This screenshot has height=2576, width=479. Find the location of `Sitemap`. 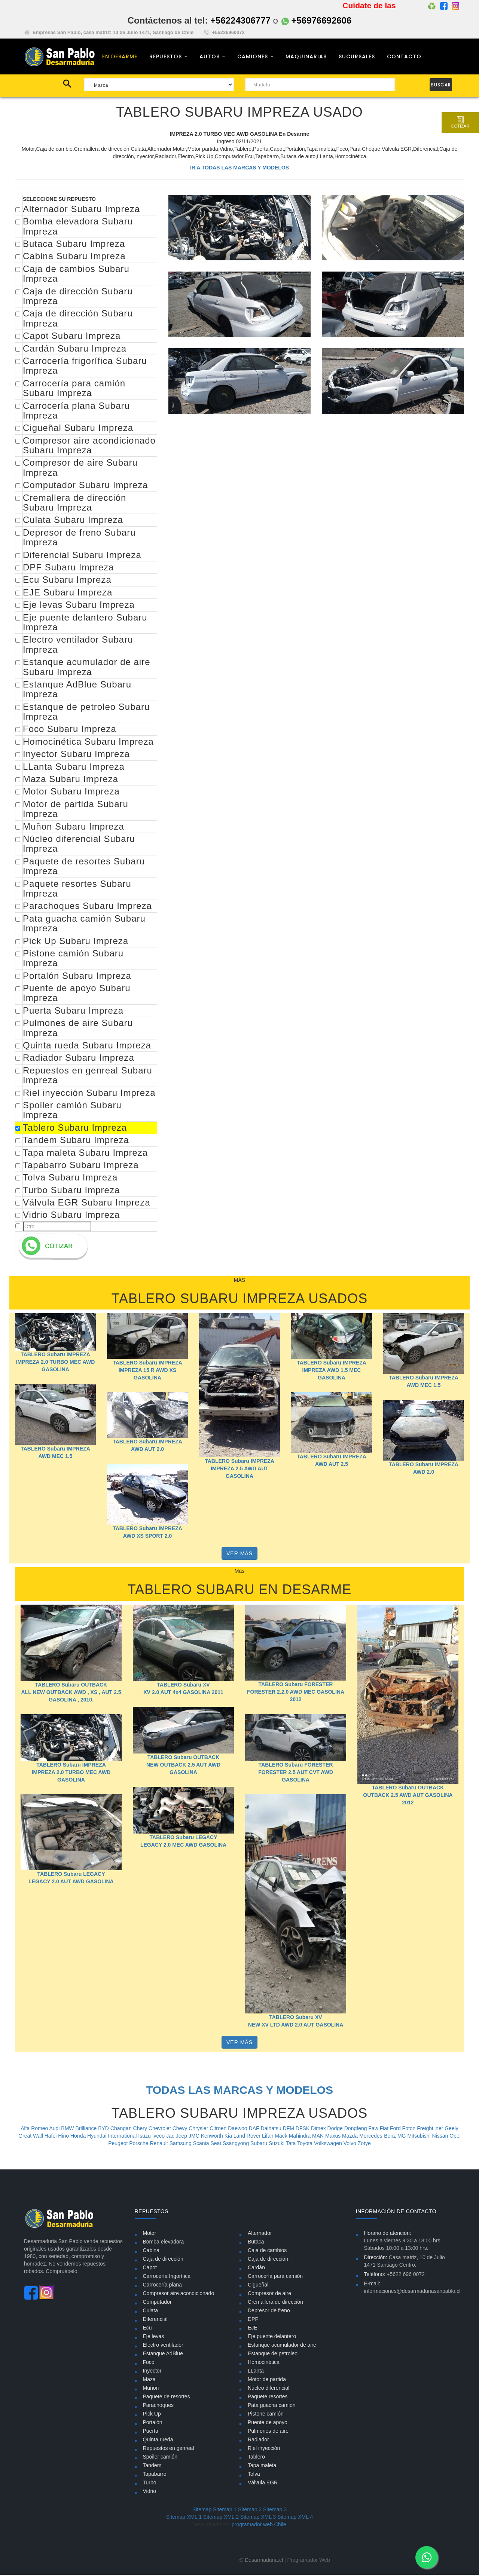

Sitemap is located at coordinates (201, 2511).